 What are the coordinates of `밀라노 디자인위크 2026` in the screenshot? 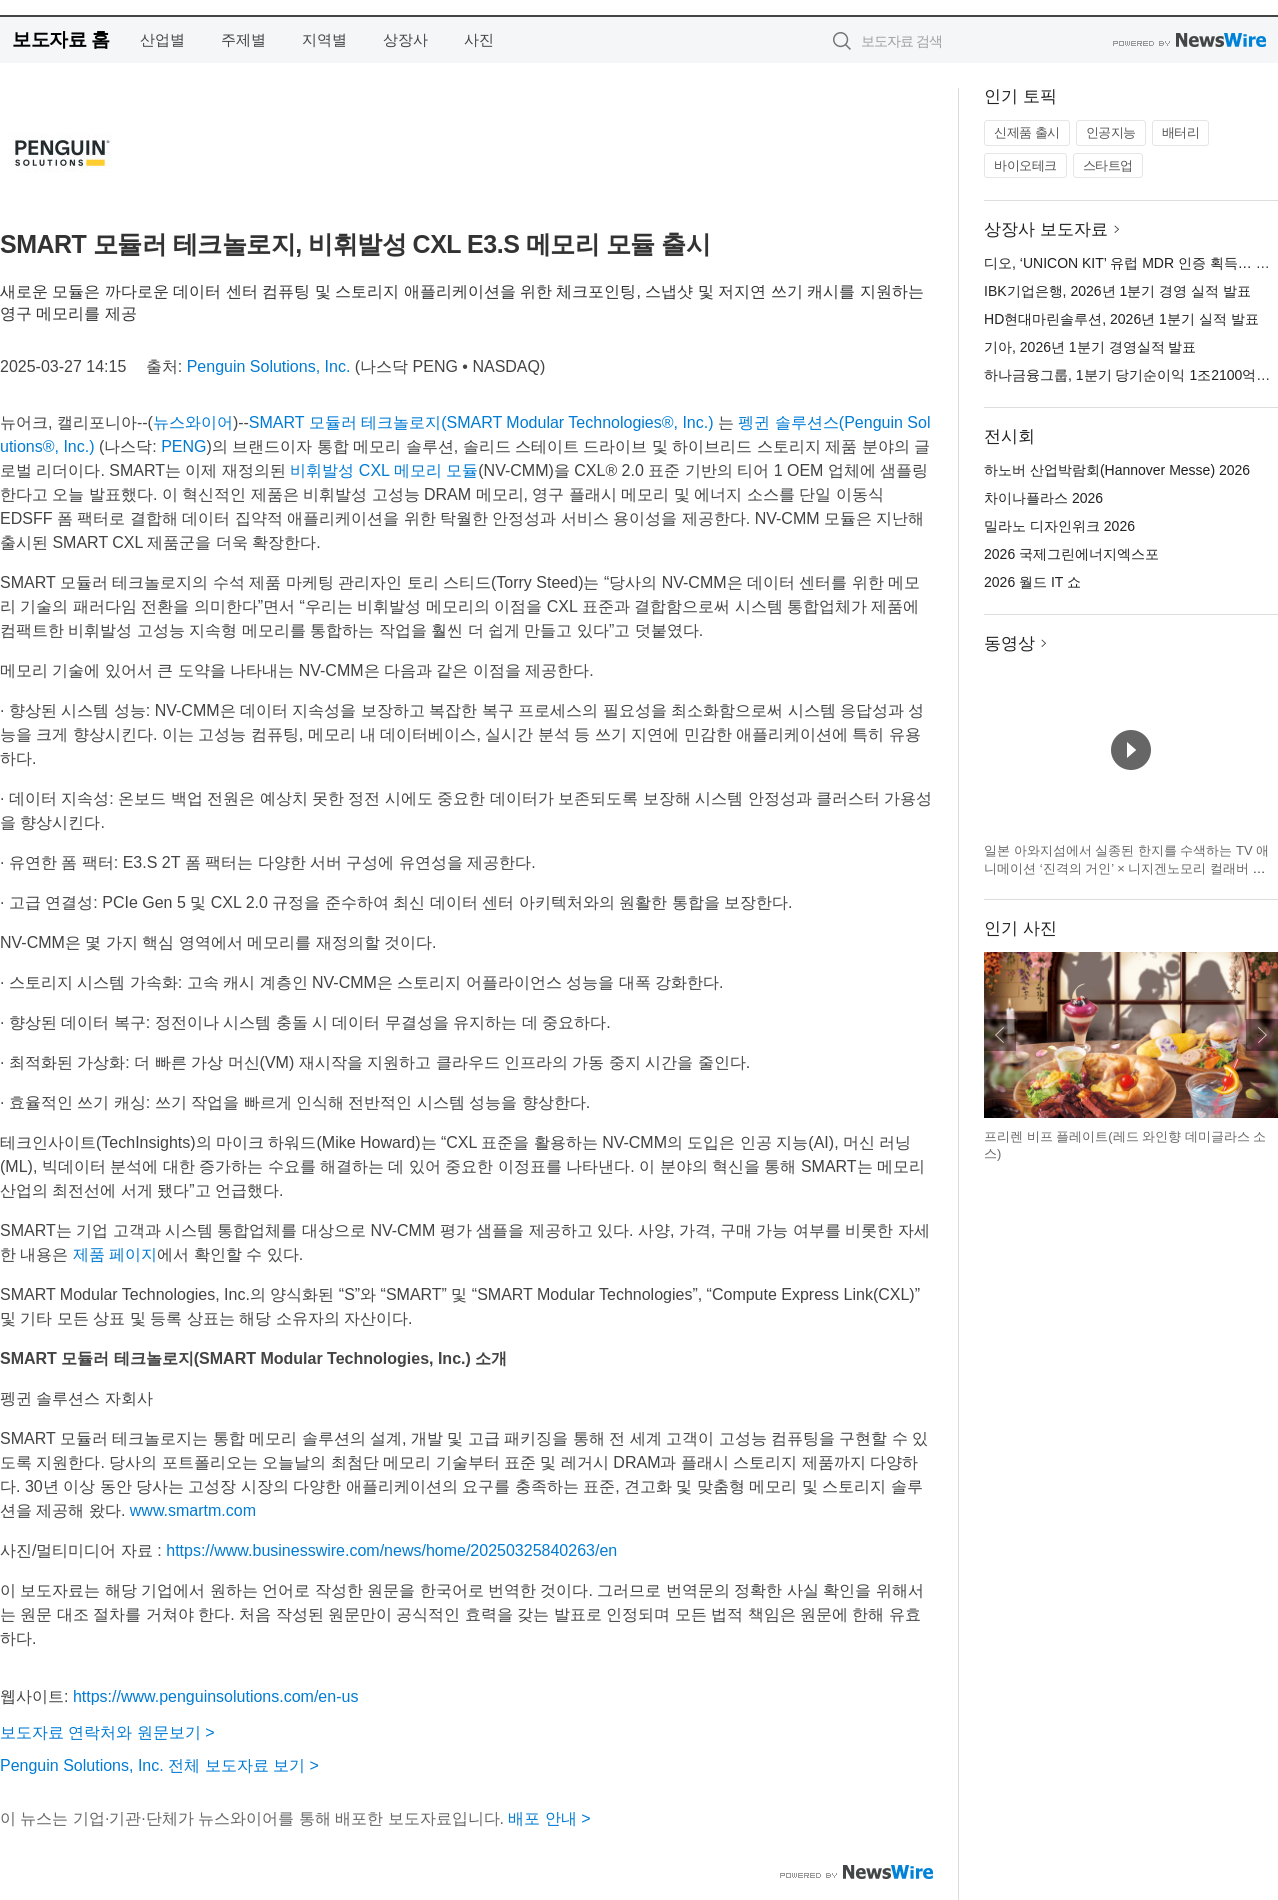 It's located at (1059, 526).